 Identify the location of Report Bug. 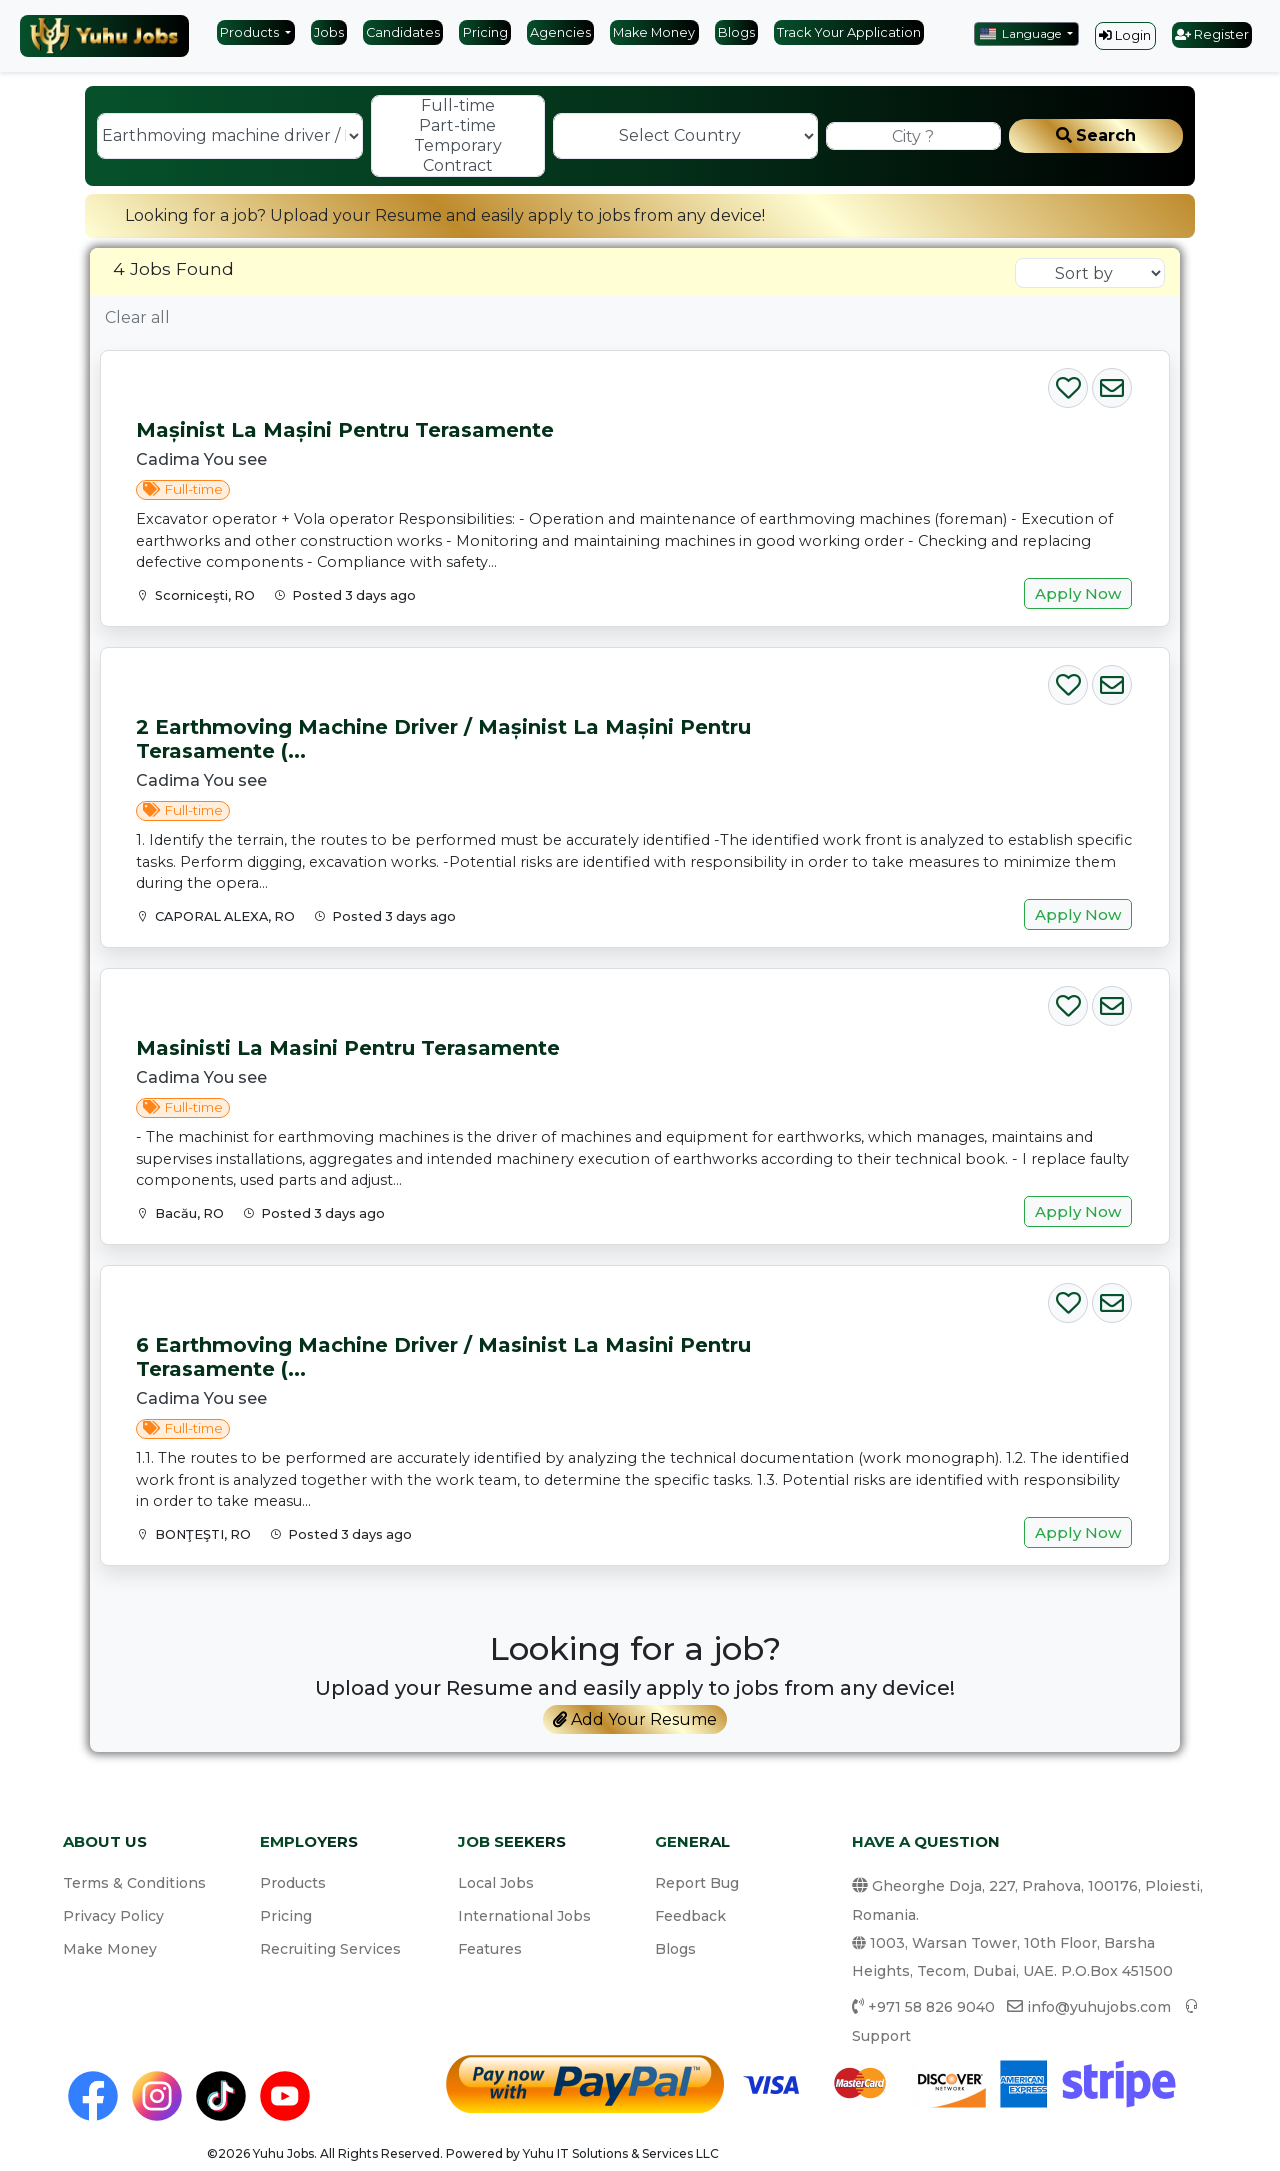
(697, 1883).